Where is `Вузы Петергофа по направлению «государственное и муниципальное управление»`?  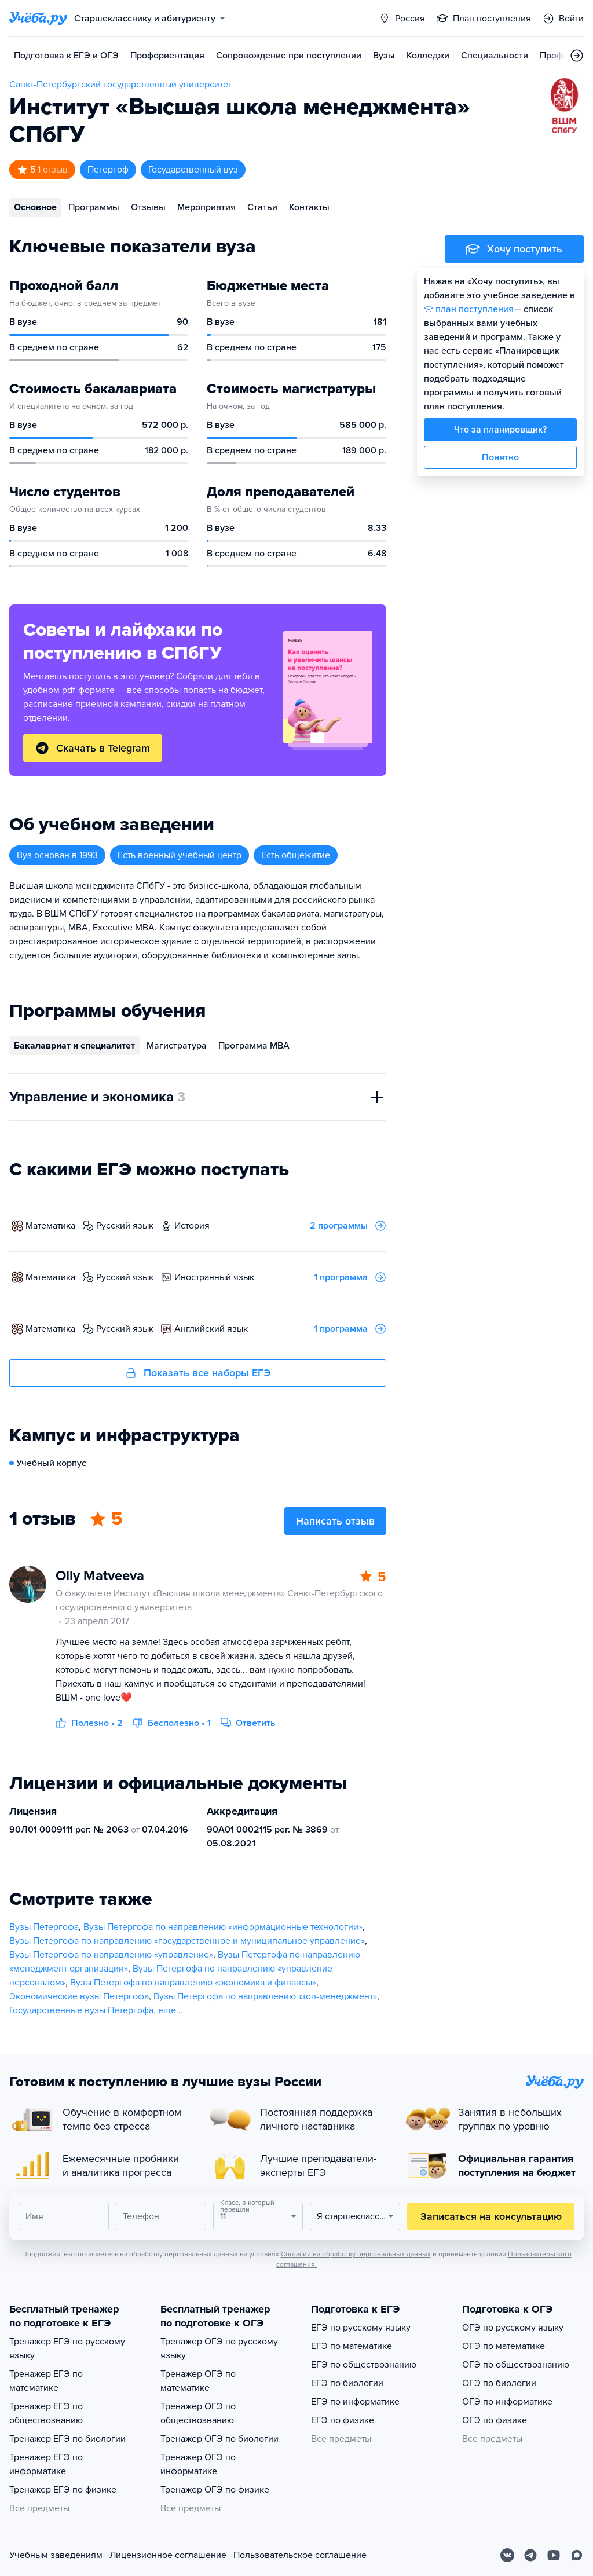 Вузы Петергофа по направлению «государственное и муниципальное управление» is located at coordinates (187, 1941).